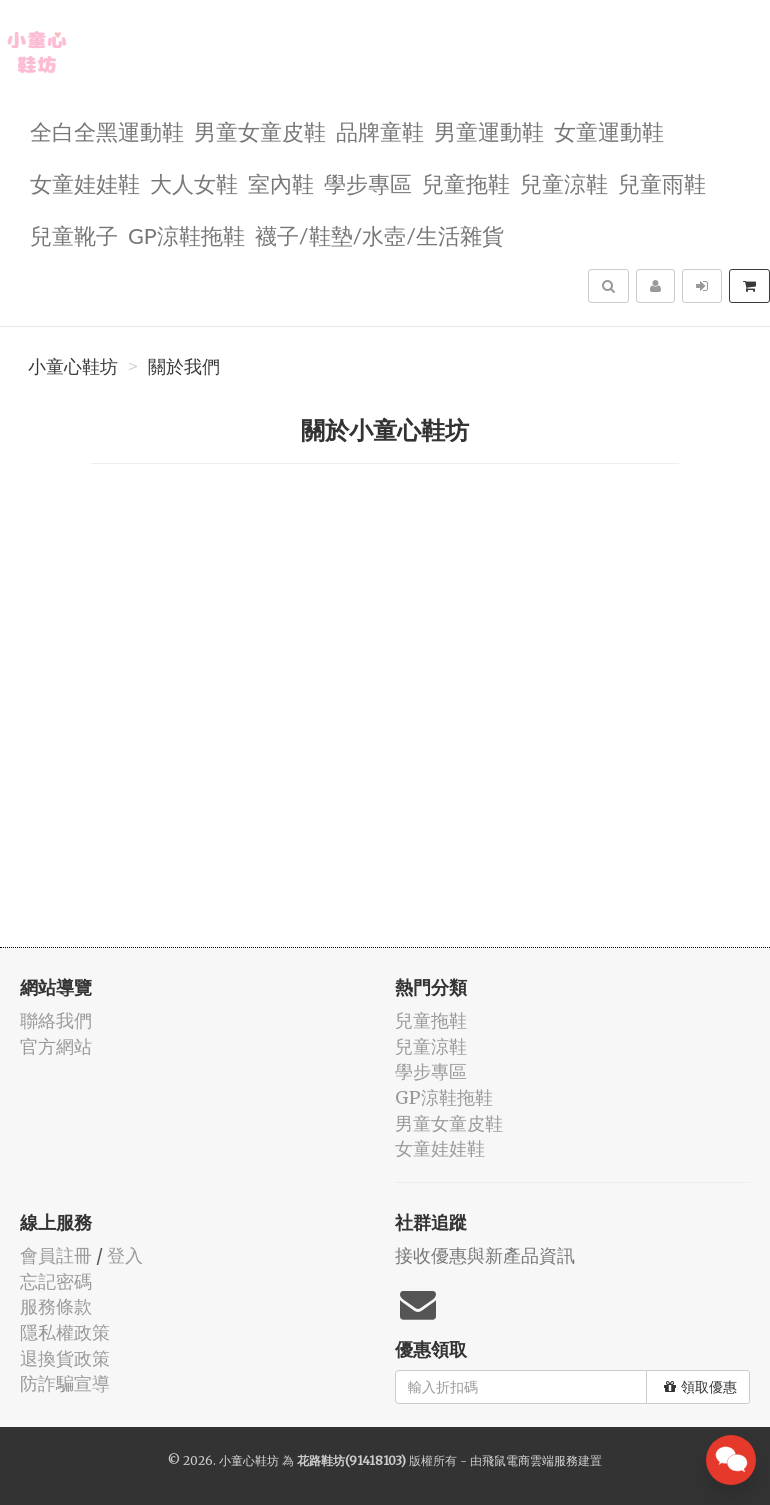  What do you see at coordinates (56, 1281) in the screenshot?
I see `忘記密碼` at bounding box center [56, 1281].